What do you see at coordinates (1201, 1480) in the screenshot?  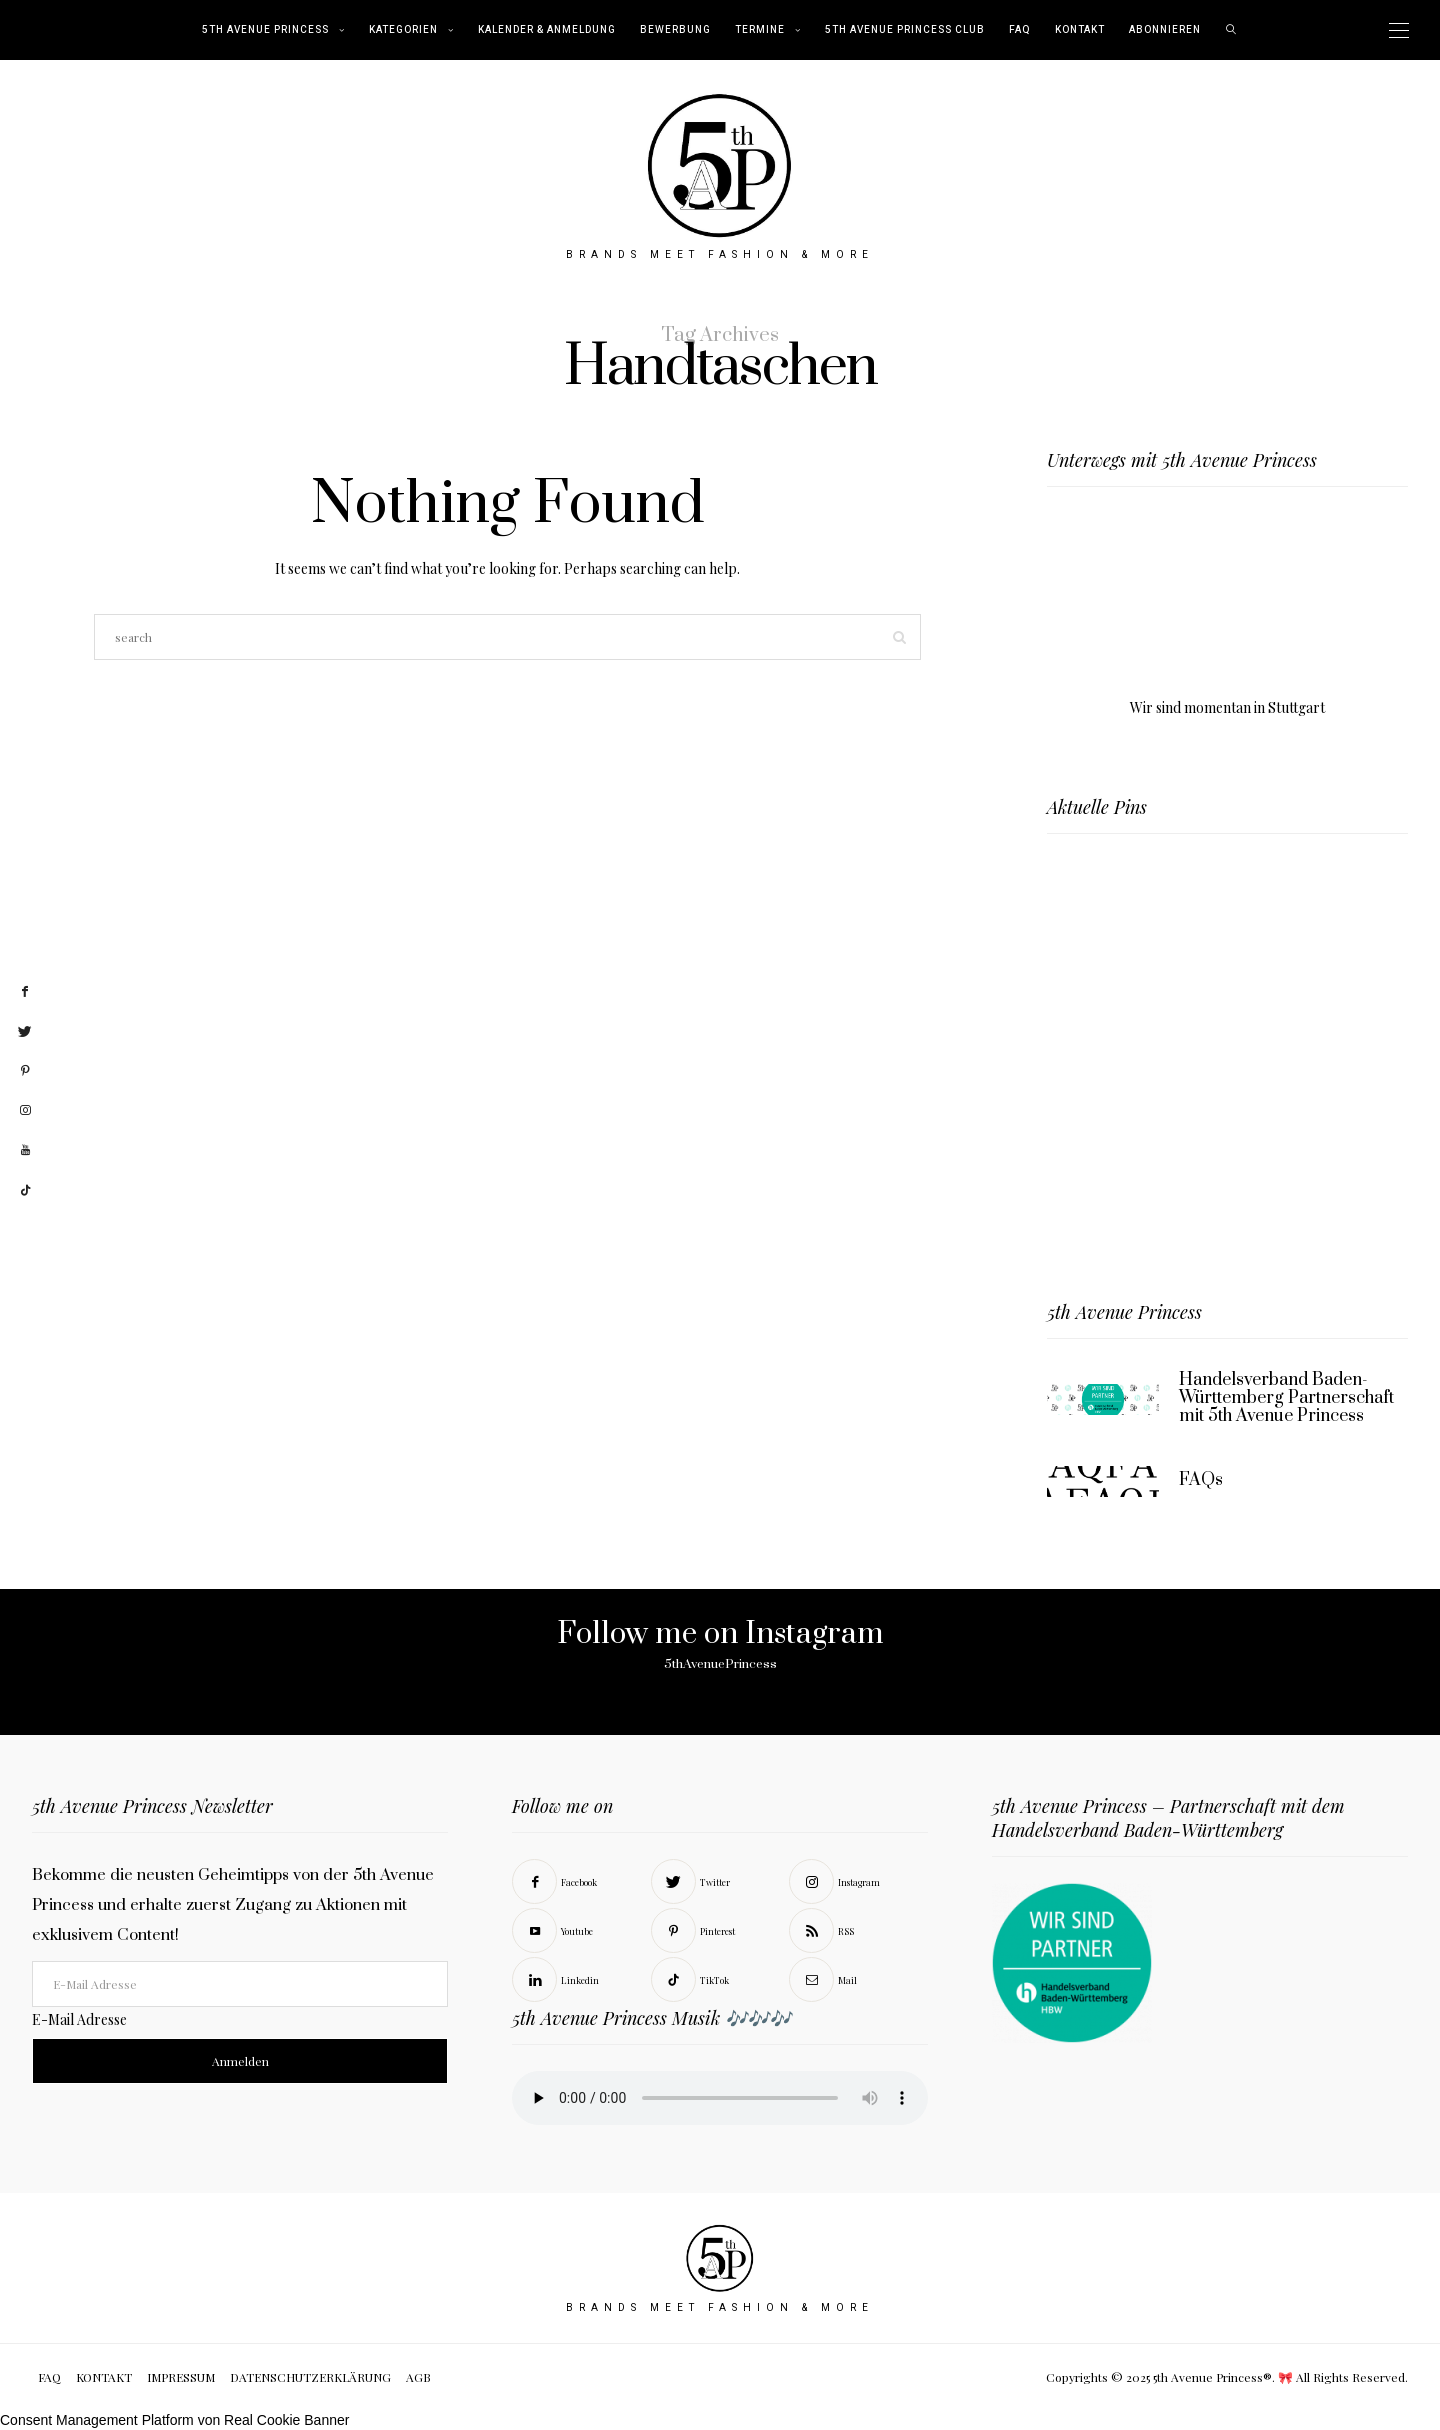 I see `FAQs` at bounding box center [1201, 1480].